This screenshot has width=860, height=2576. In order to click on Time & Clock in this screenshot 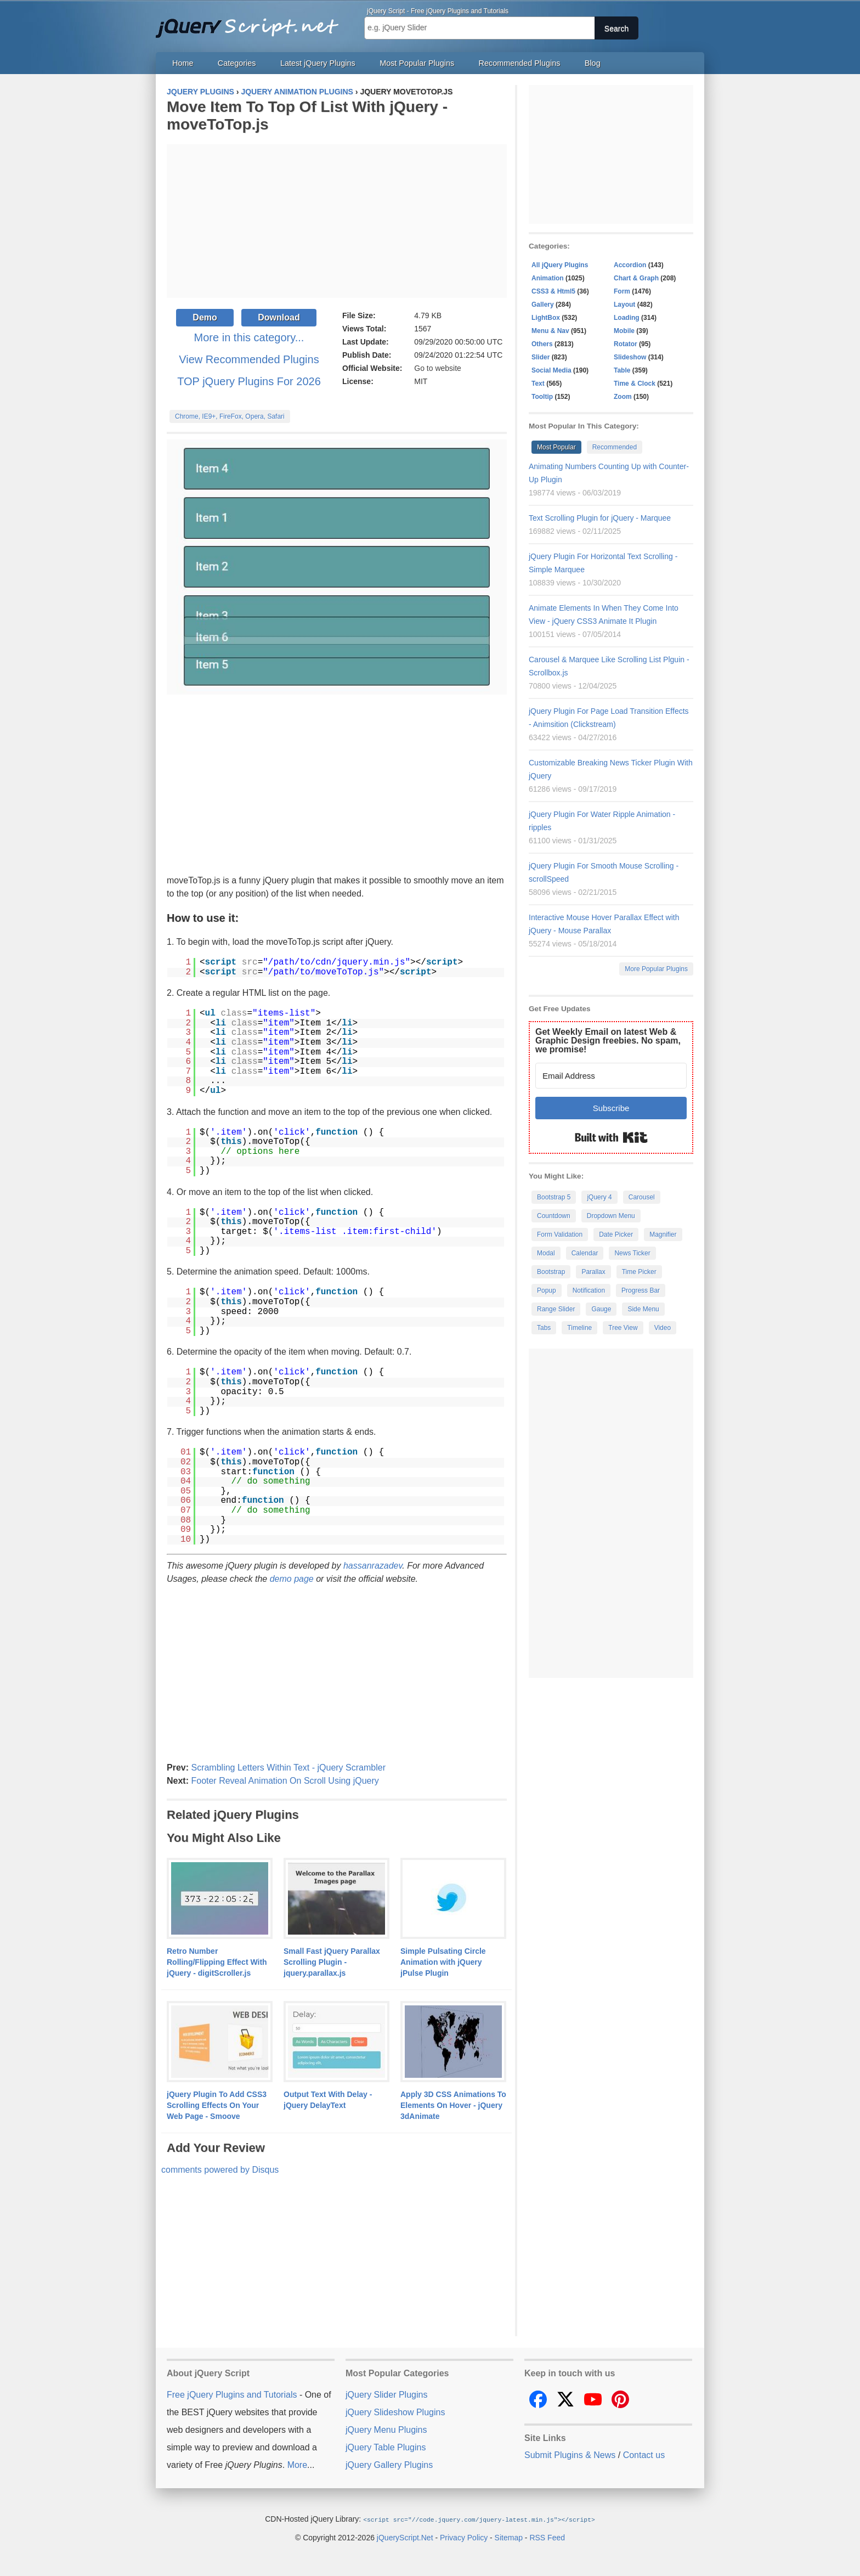, I will do `click(634, 383)`.